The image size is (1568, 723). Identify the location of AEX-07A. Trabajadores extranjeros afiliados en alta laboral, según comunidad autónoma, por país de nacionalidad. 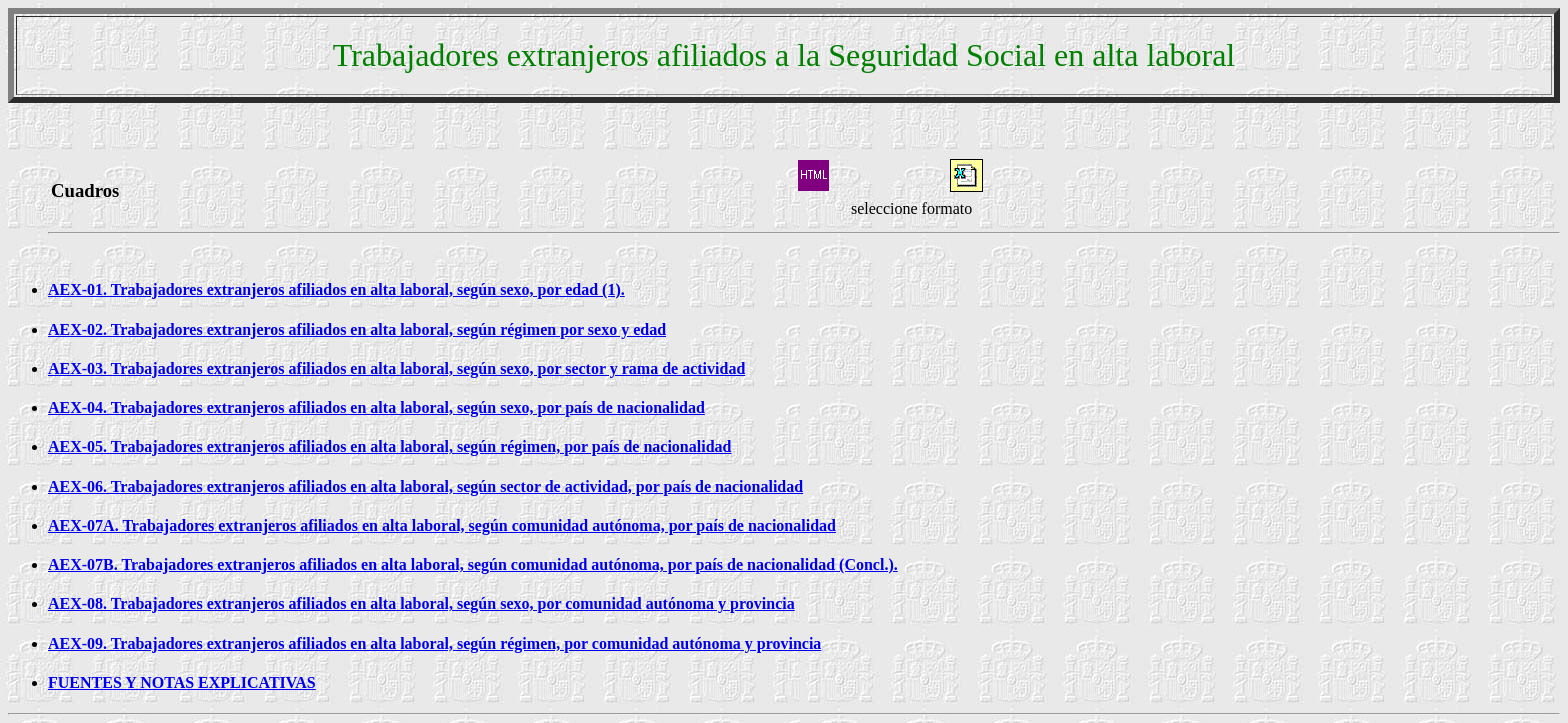
(442, 525).